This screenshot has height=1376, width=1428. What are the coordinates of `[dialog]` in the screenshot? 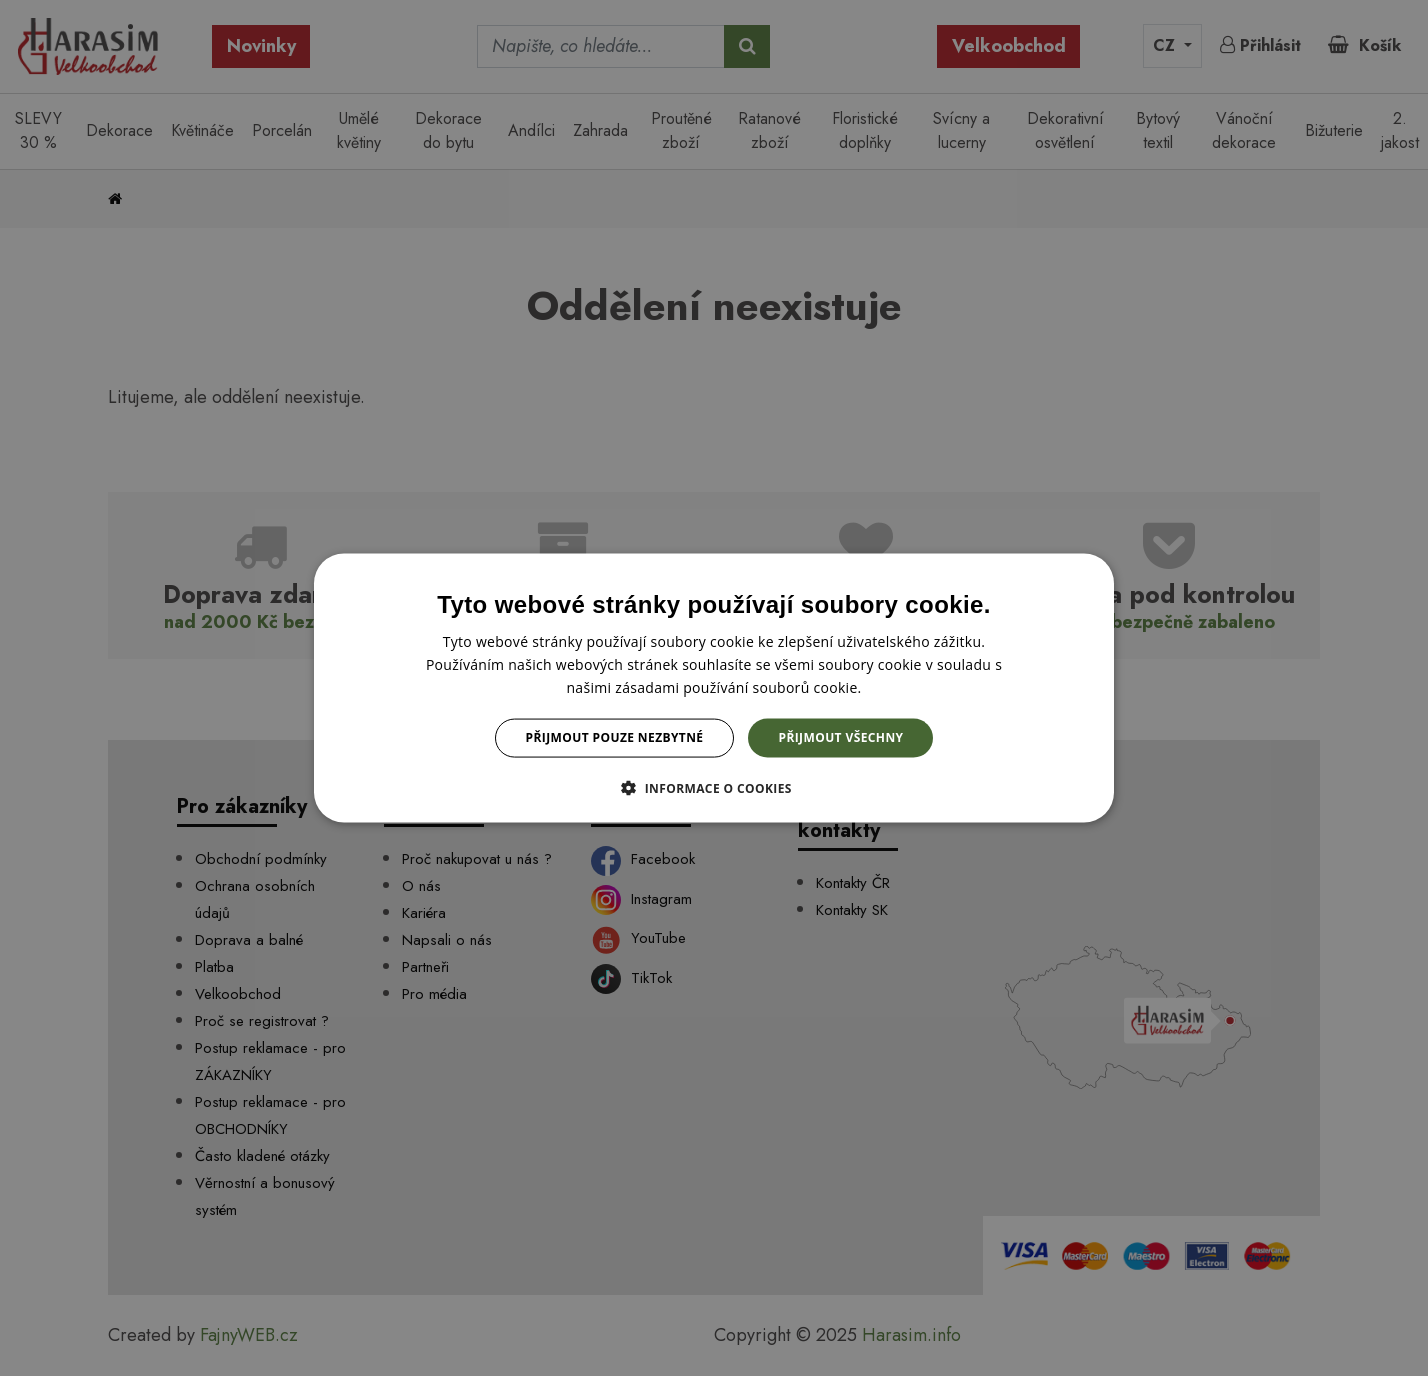 It's located at (714, 688).